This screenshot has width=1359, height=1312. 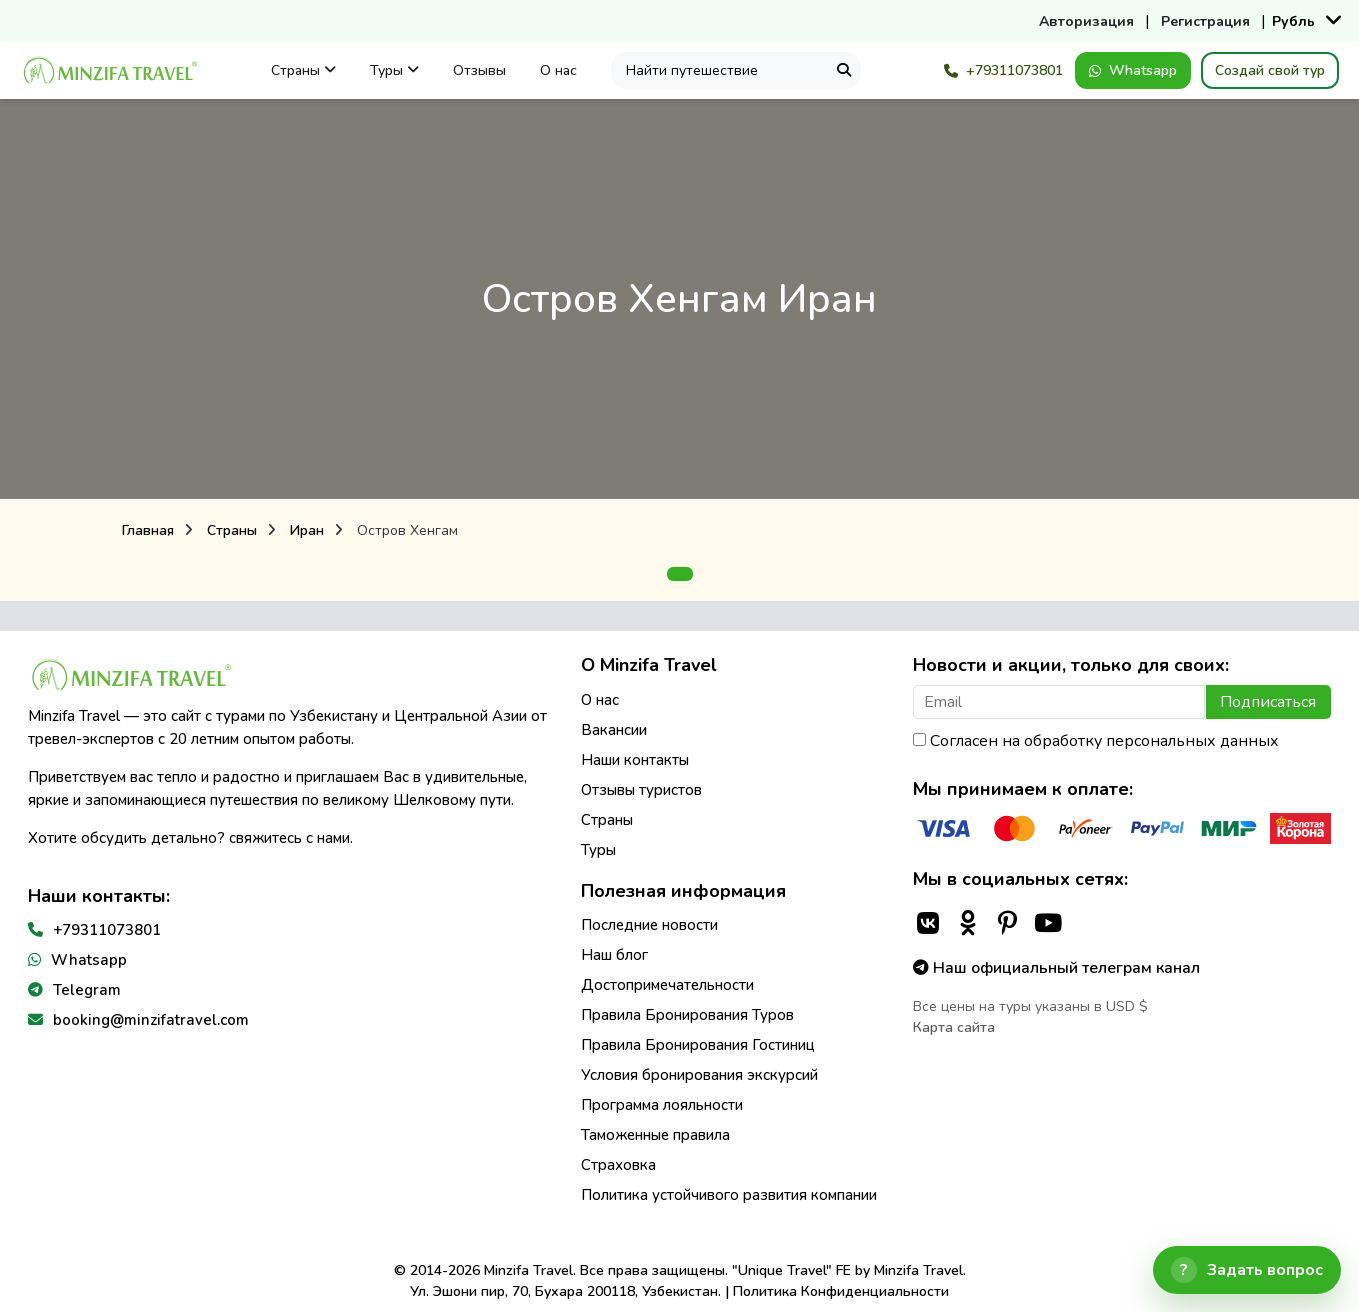 I want to click on Регистрация, so click(x=1205, y=21).